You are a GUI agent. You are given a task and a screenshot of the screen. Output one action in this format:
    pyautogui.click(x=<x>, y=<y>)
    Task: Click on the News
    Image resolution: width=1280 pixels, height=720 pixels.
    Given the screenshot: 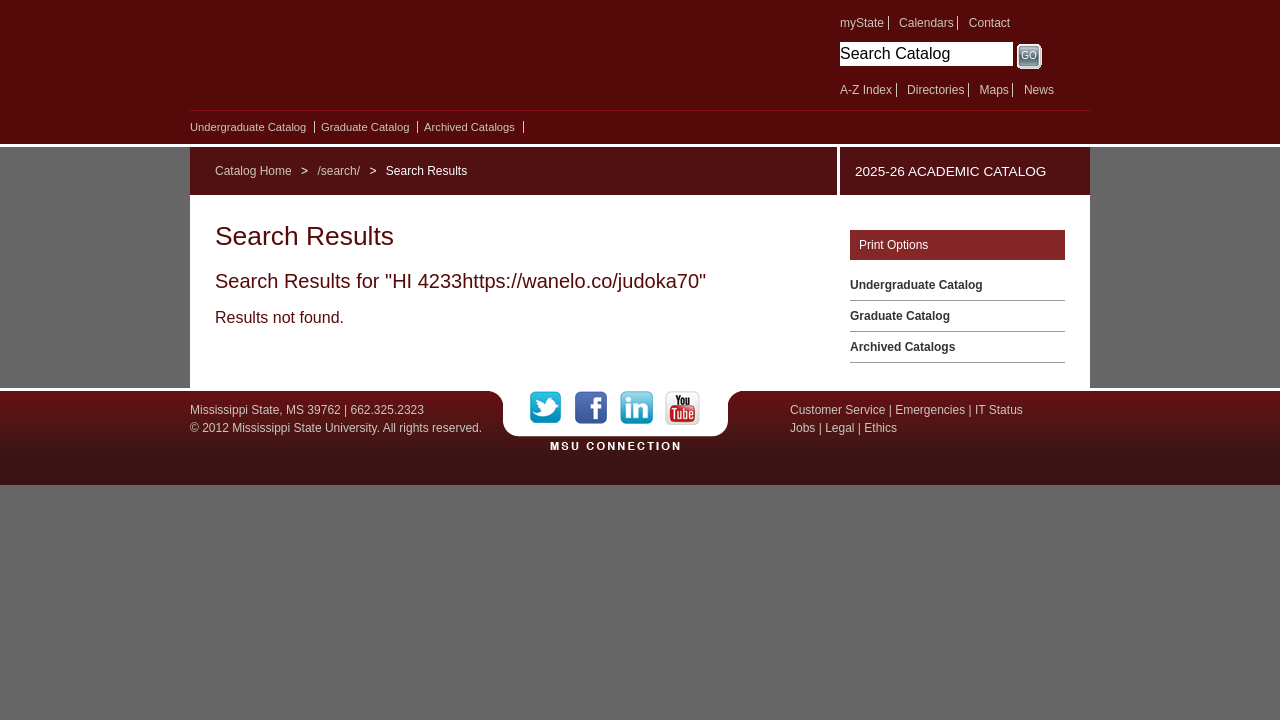 What is the action you would take?
    pyautogui.click(x=1039, y=90)
    